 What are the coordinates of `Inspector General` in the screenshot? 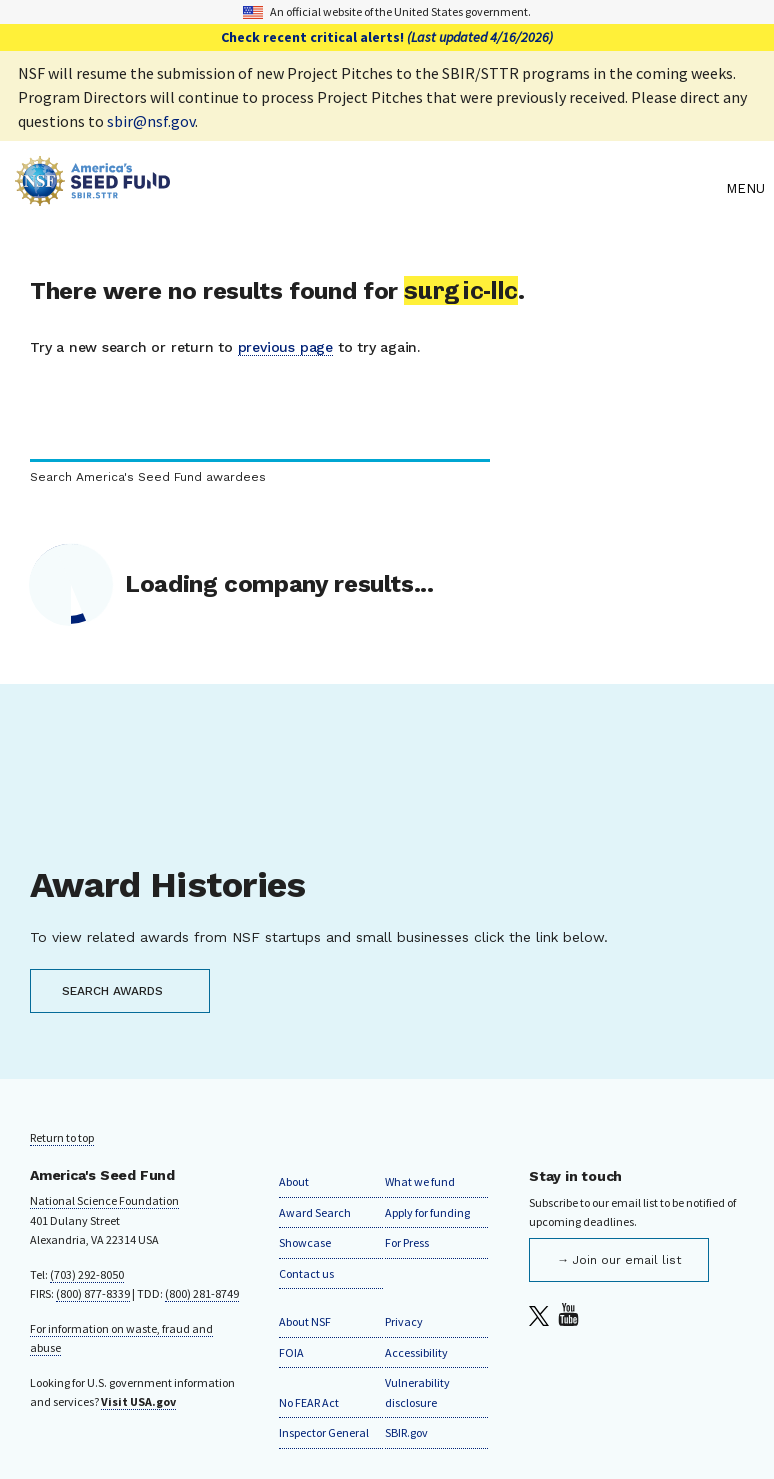 It's located at (324, 1432).